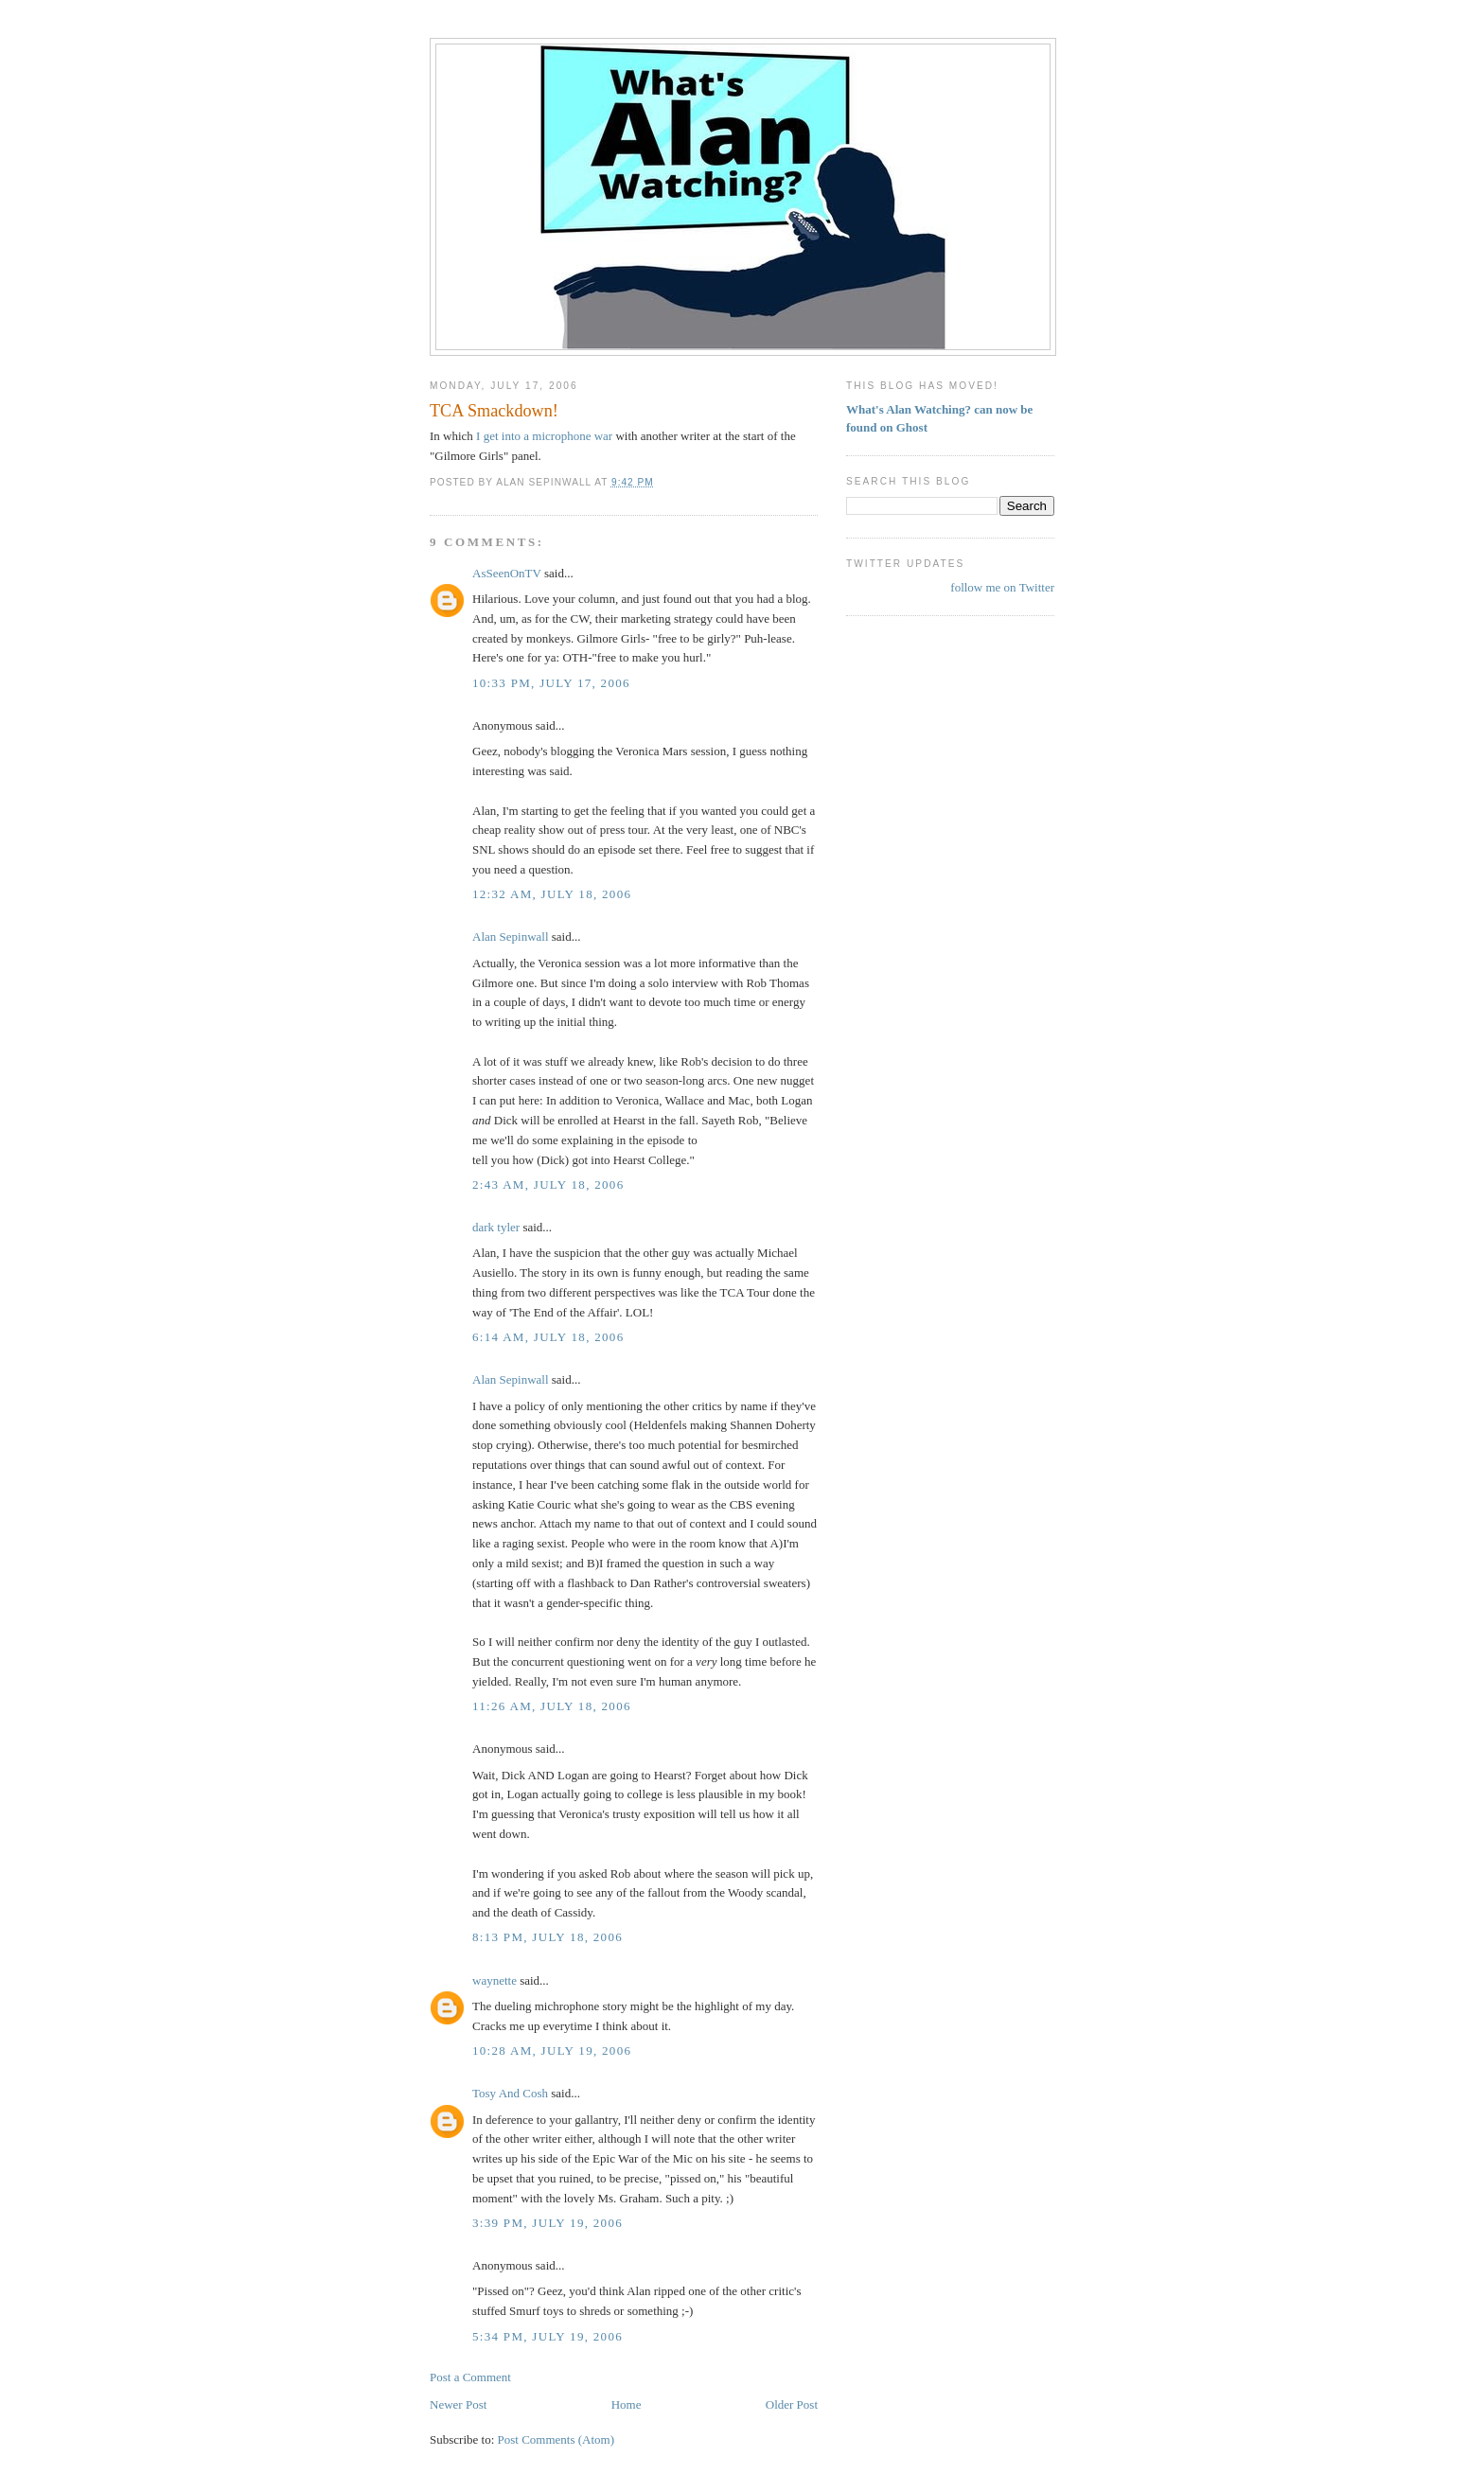  Describe the element at coordinates (551, 894) in the screenshot. I see `12:32 AM, July 18, 2006` at that location.